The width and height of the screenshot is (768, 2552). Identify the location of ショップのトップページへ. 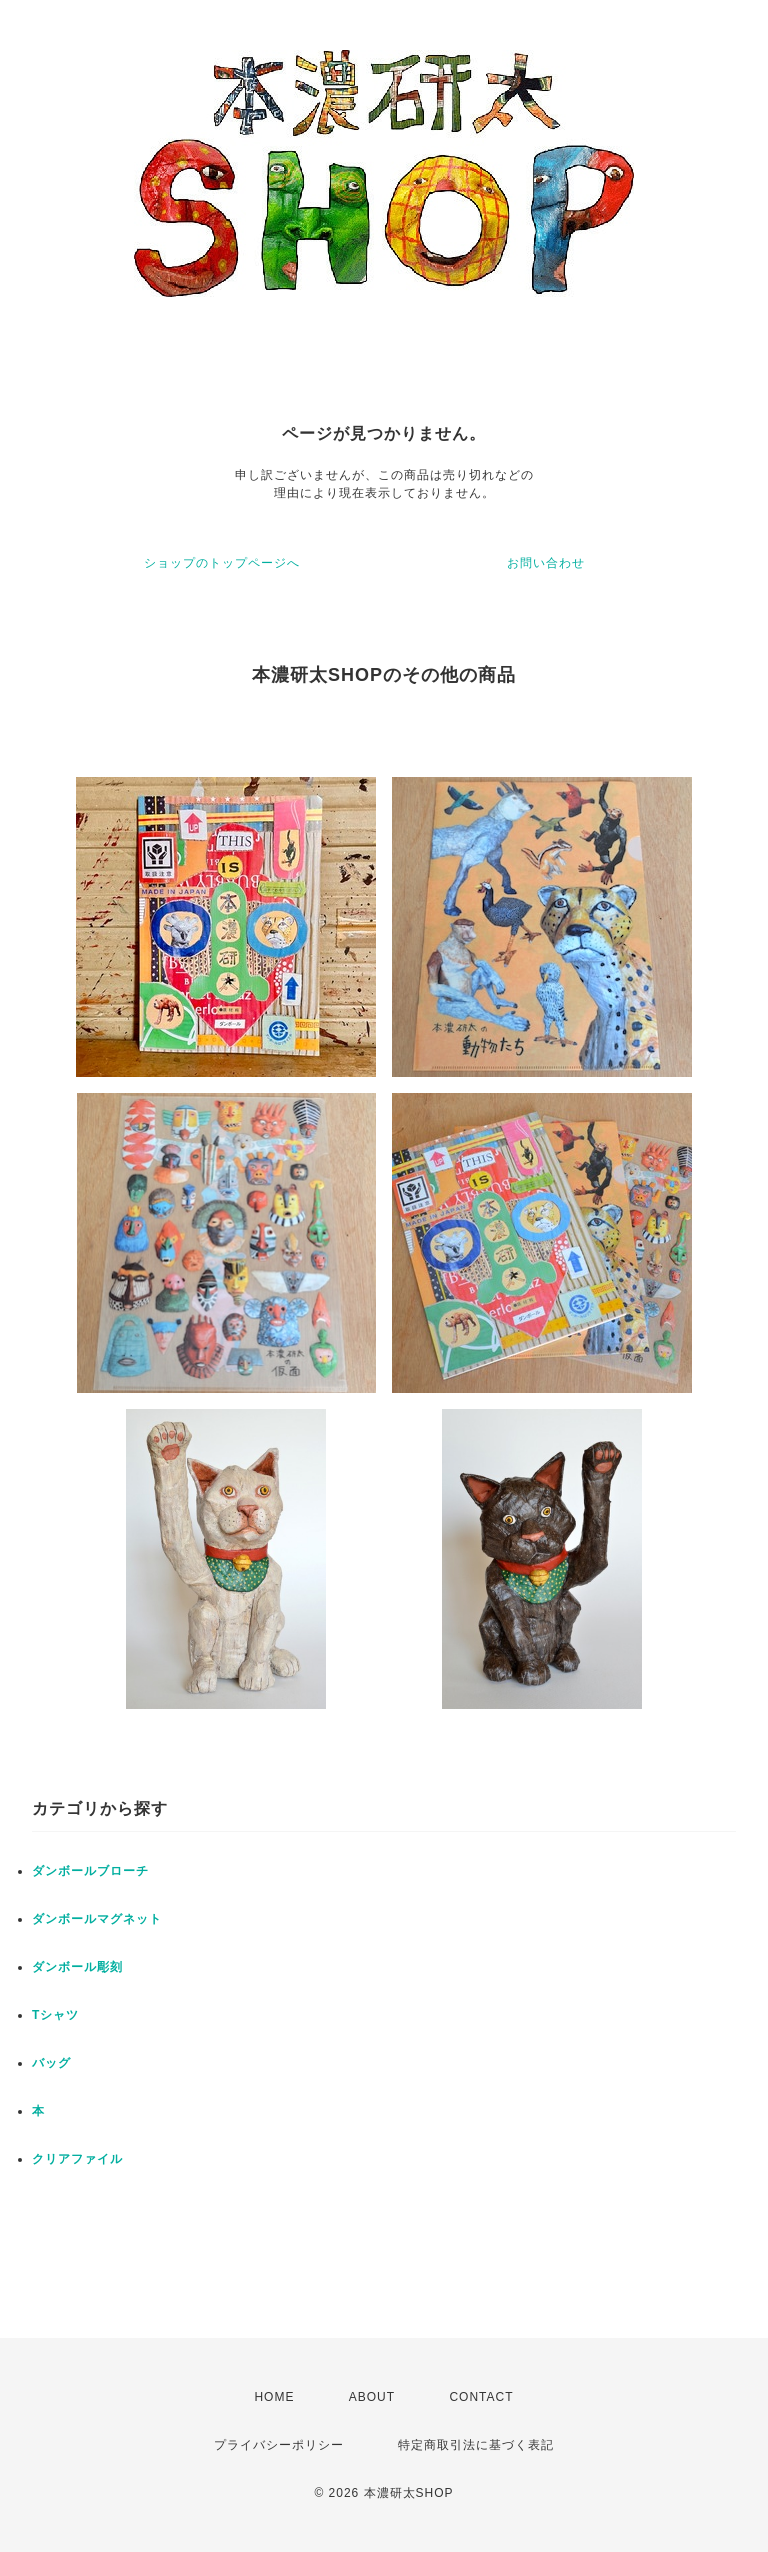
(222, 563).